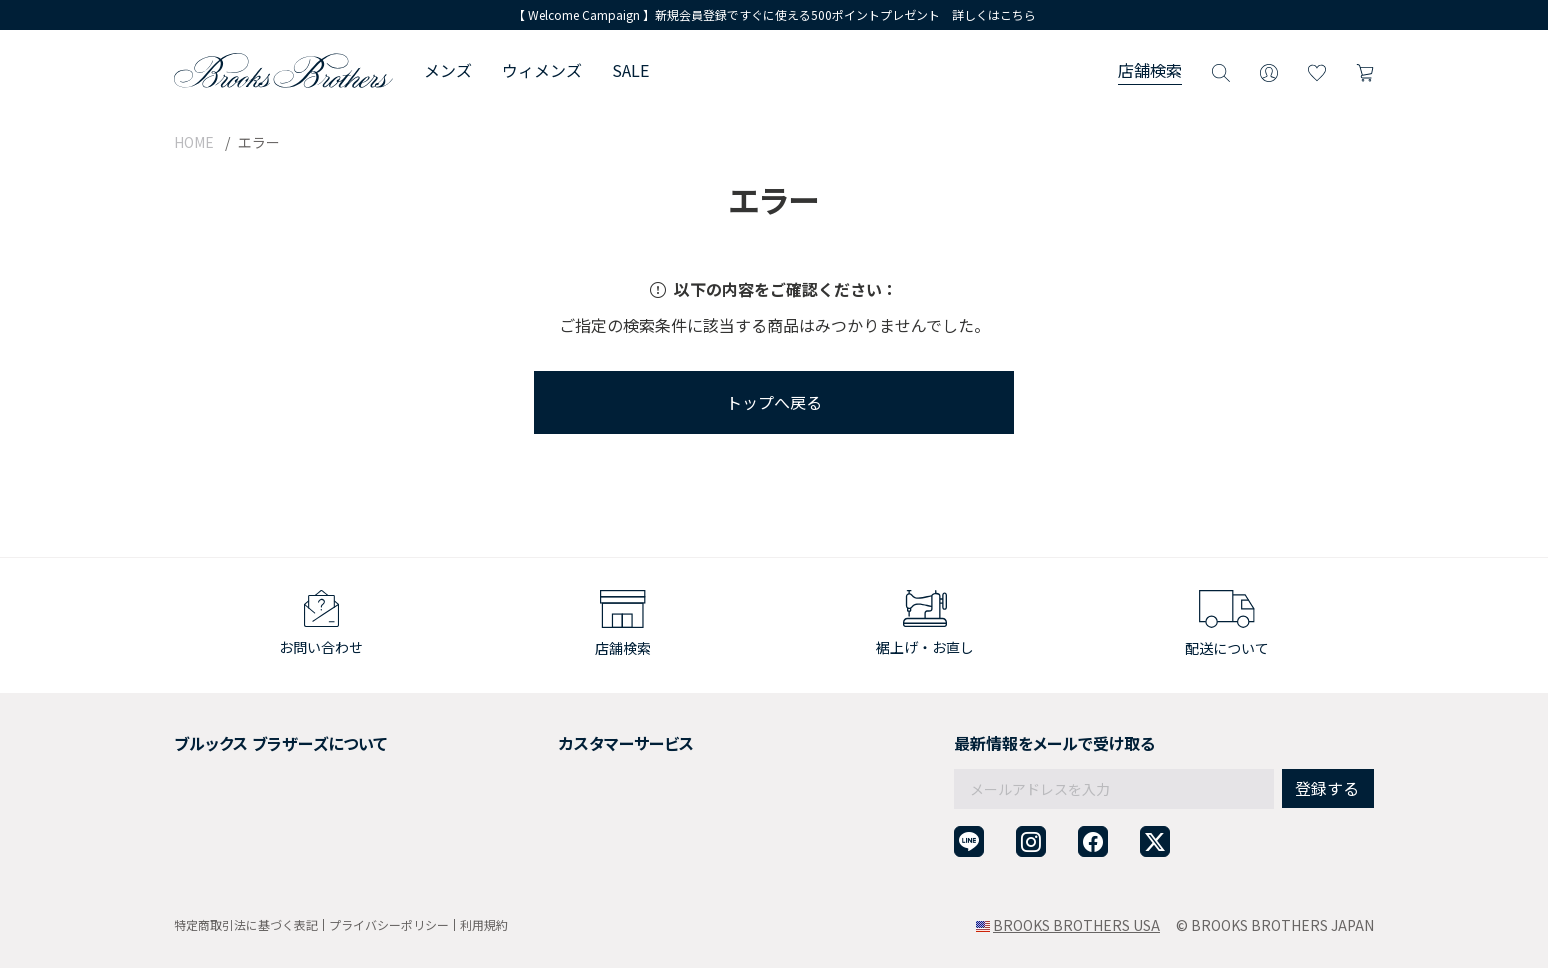 The width and height of the screenshot is (1548, 968). What do you see at coordinates (774, 402) in the screenshot?
I see `トップへ戻る` at bounding box center [774, 402].